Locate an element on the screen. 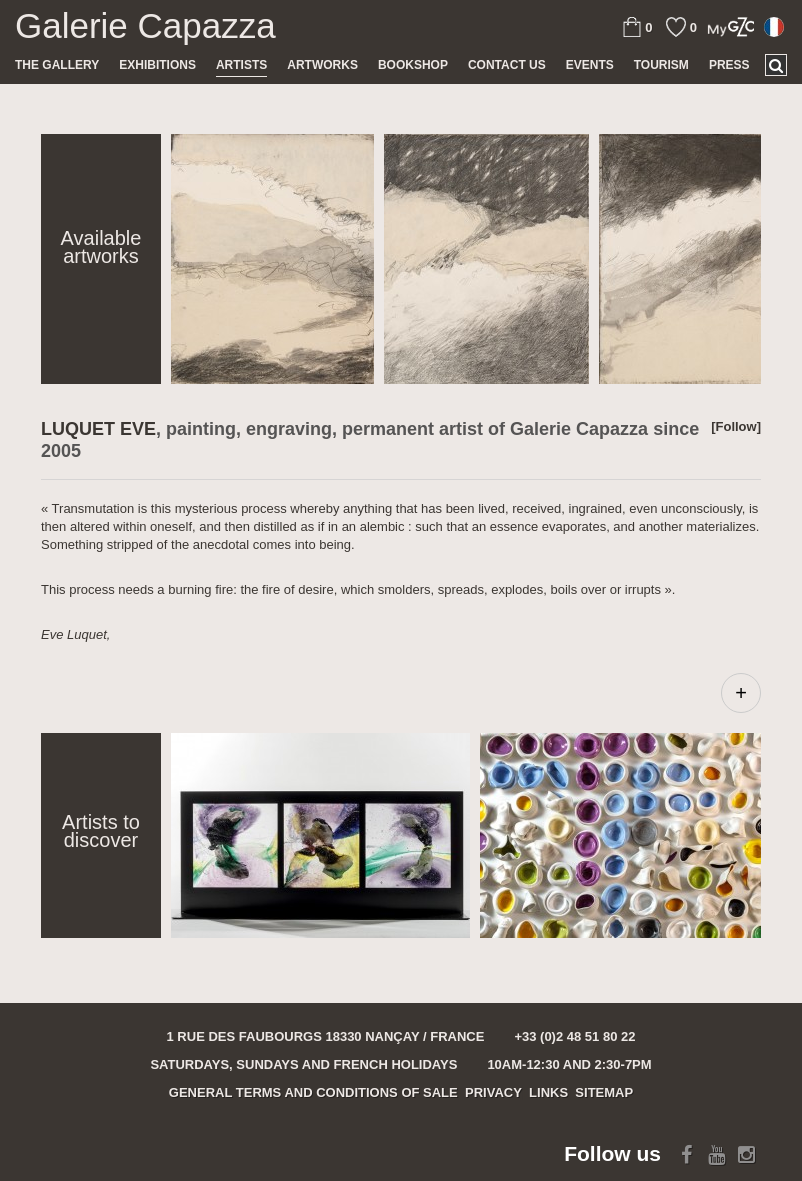 Image resolution: width=802 pixels, height=1181 pixels. Privacy is located at coordinates (493, 1092).